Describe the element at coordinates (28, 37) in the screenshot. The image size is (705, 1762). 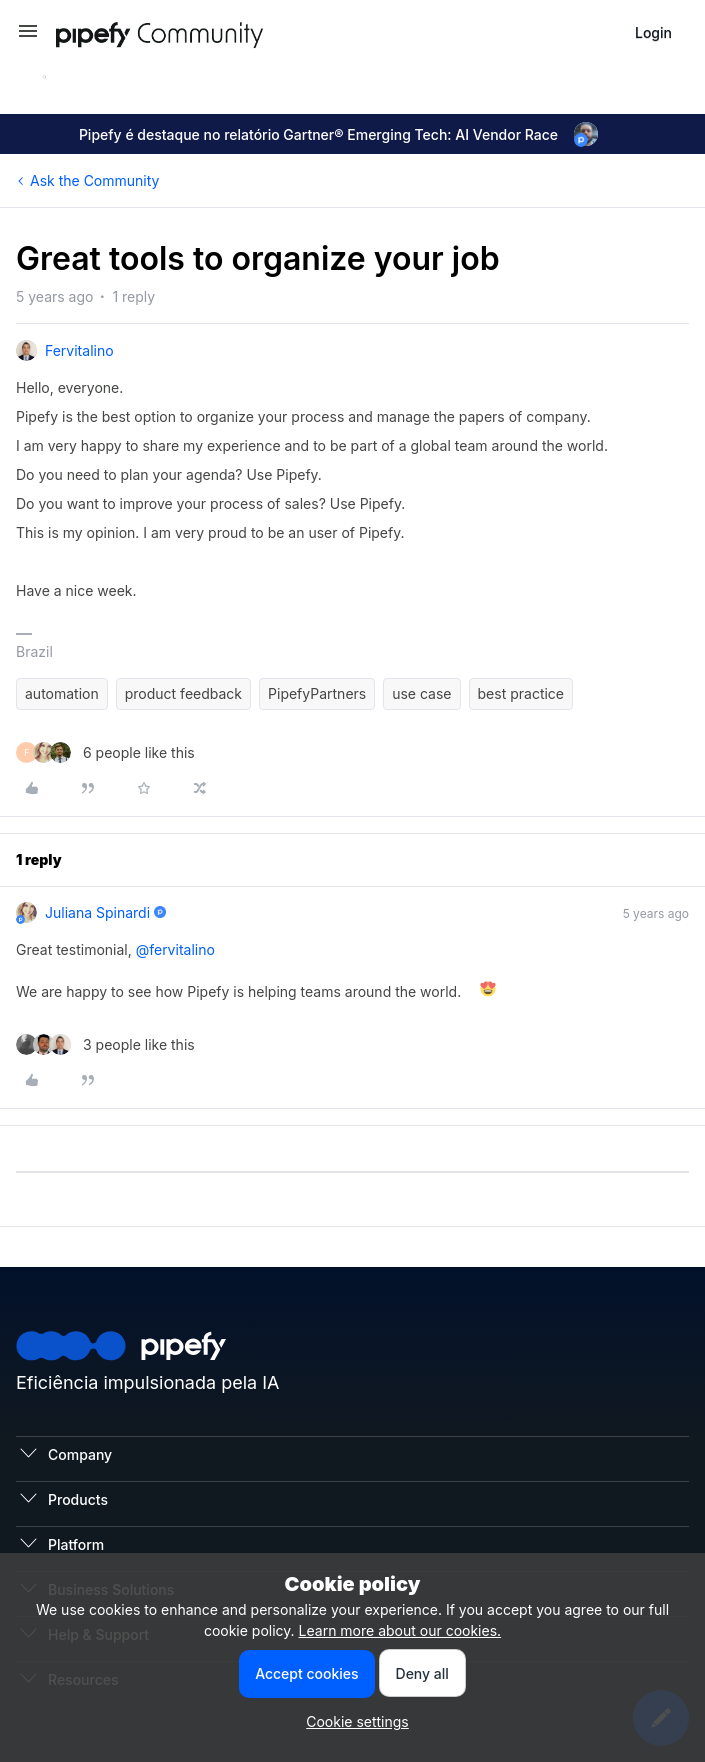
I see `[button]` at that location.